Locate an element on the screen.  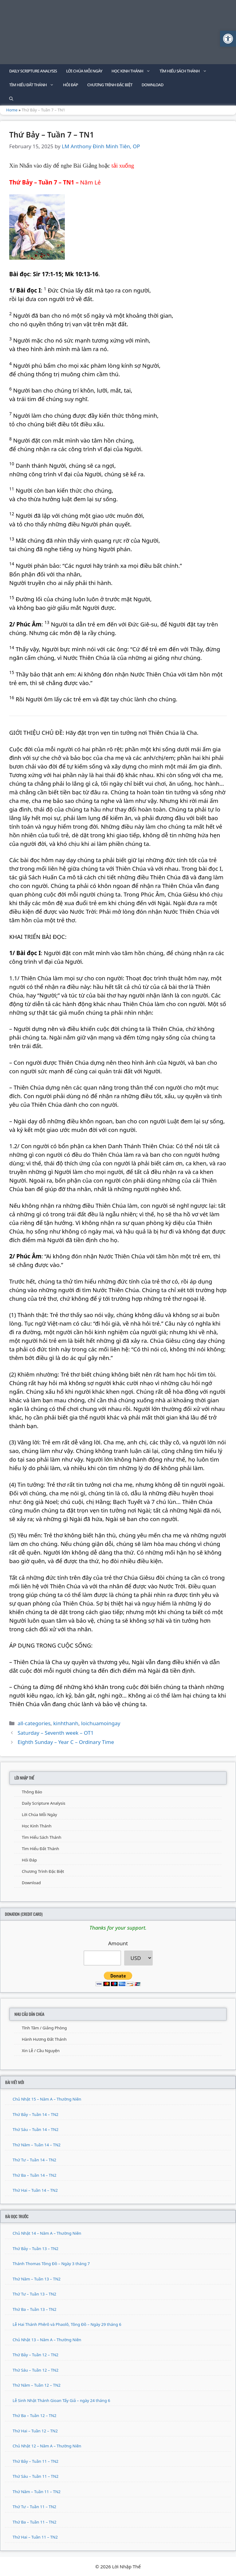
Home is located at coordinates (12, 110).